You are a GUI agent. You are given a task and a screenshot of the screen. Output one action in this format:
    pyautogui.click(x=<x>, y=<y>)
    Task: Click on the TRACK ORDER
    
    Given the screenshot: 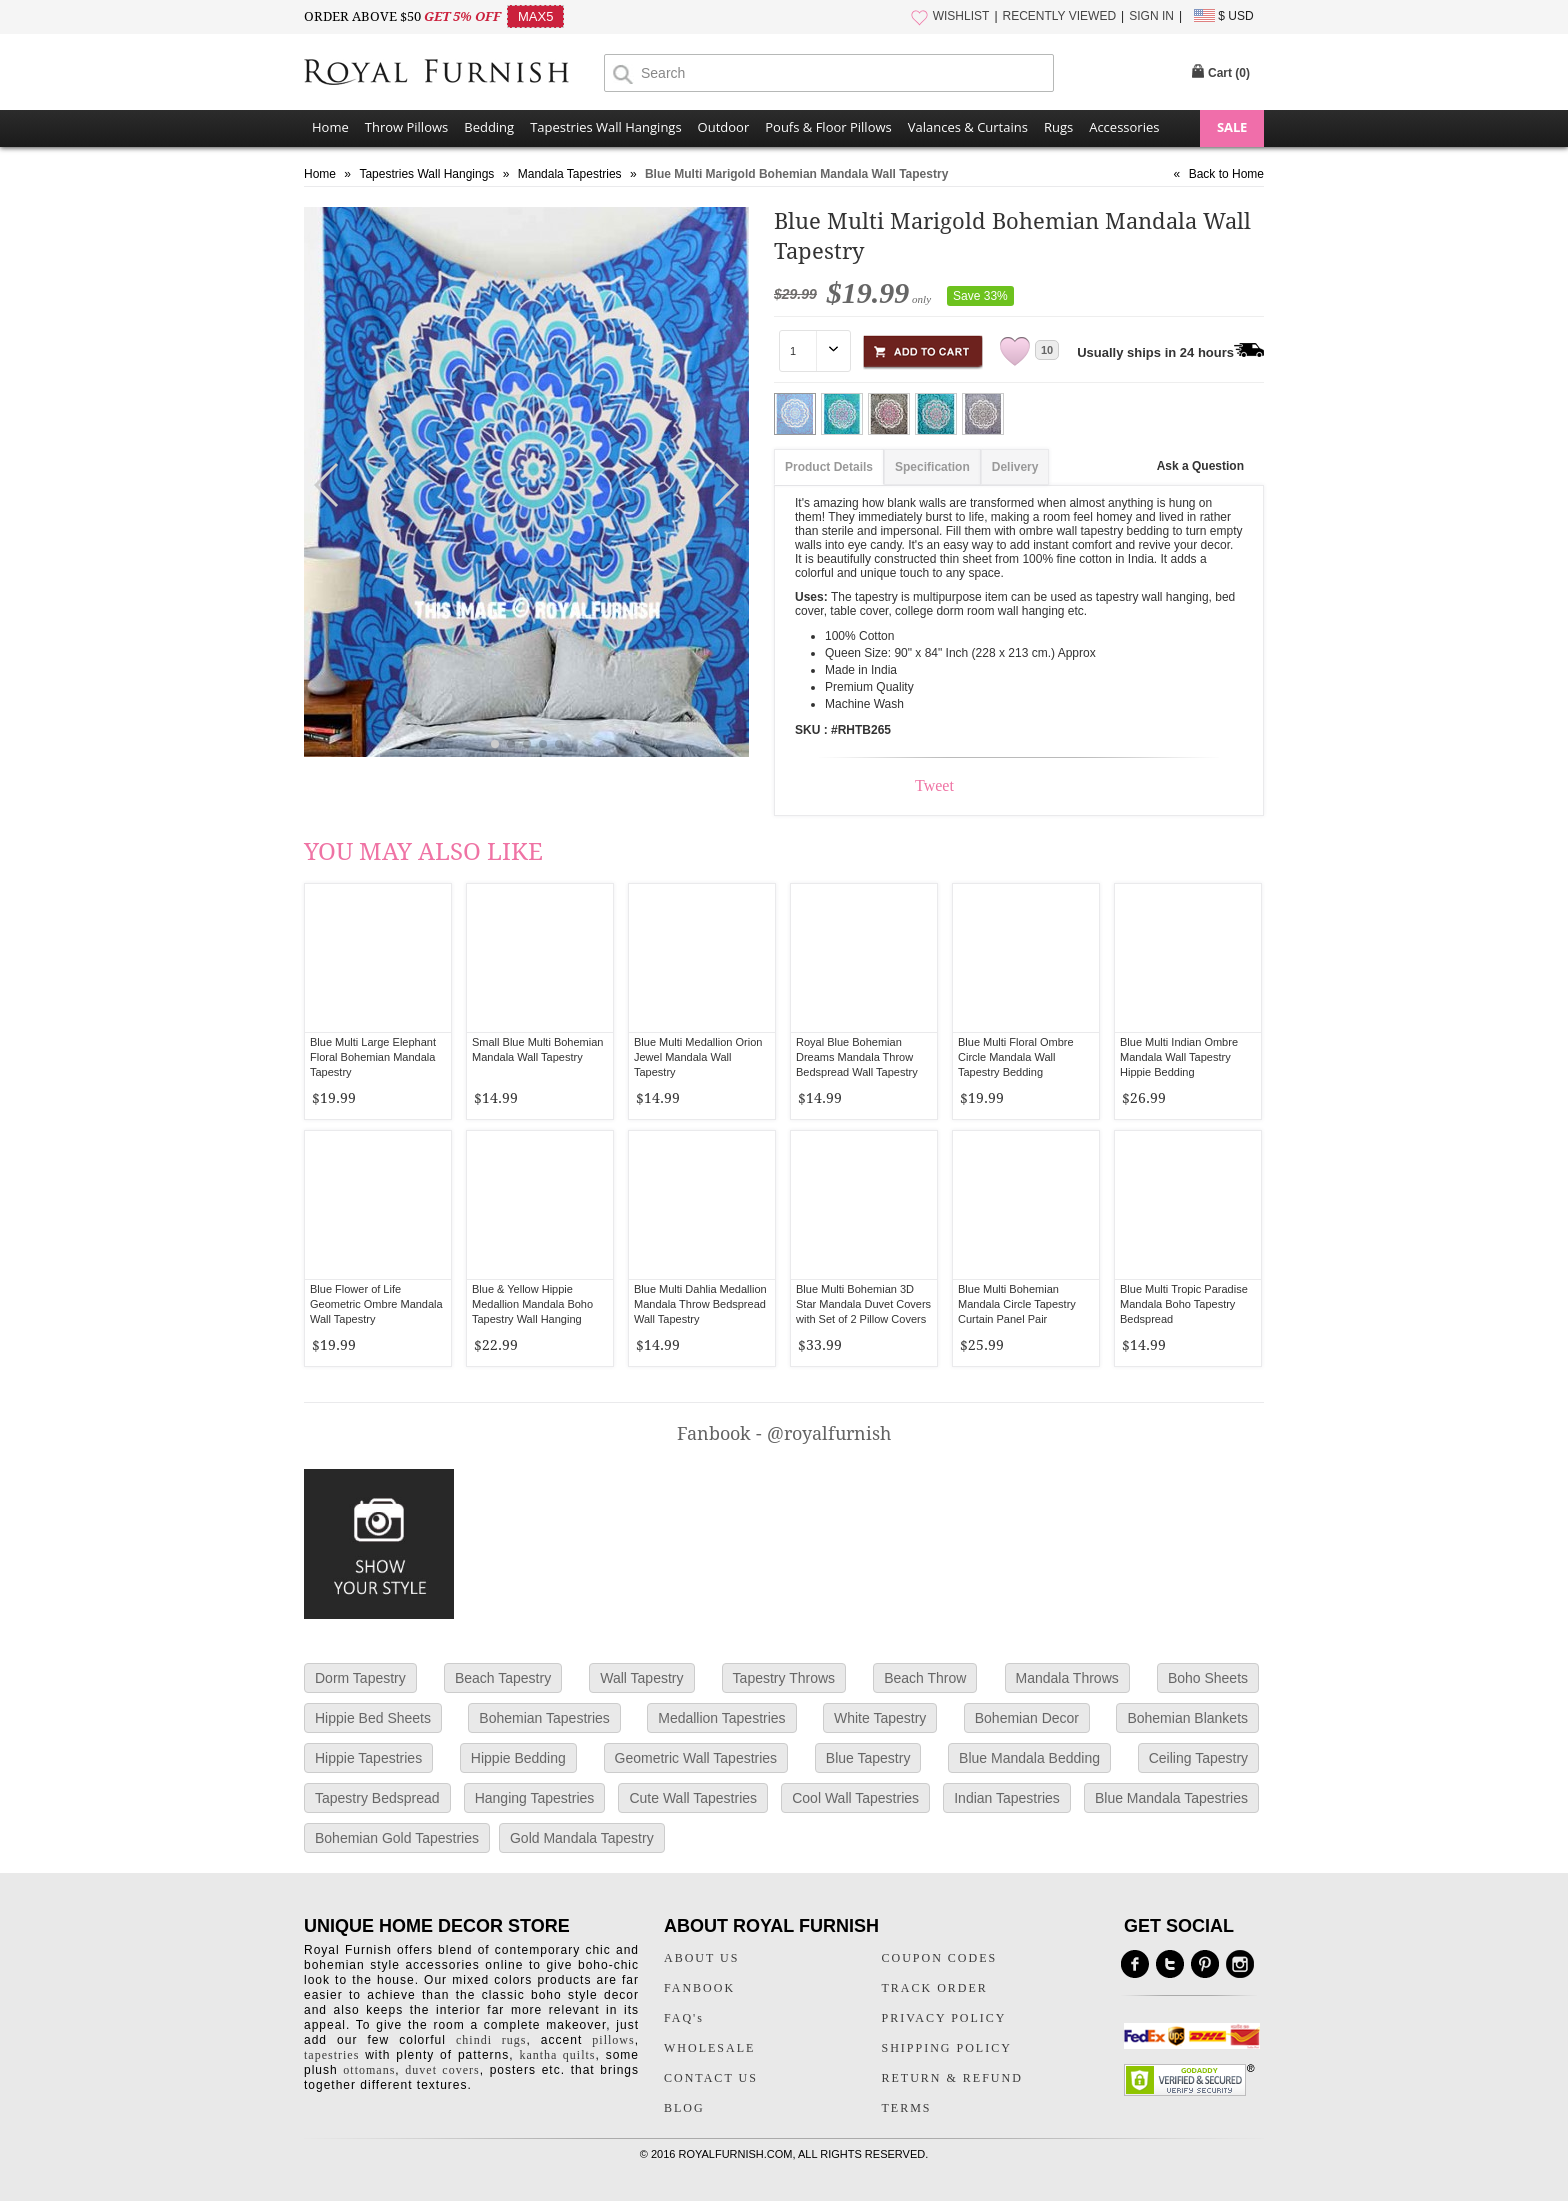 What is the action you would take?
    pyautogui.click(x=935, y=1988)
    